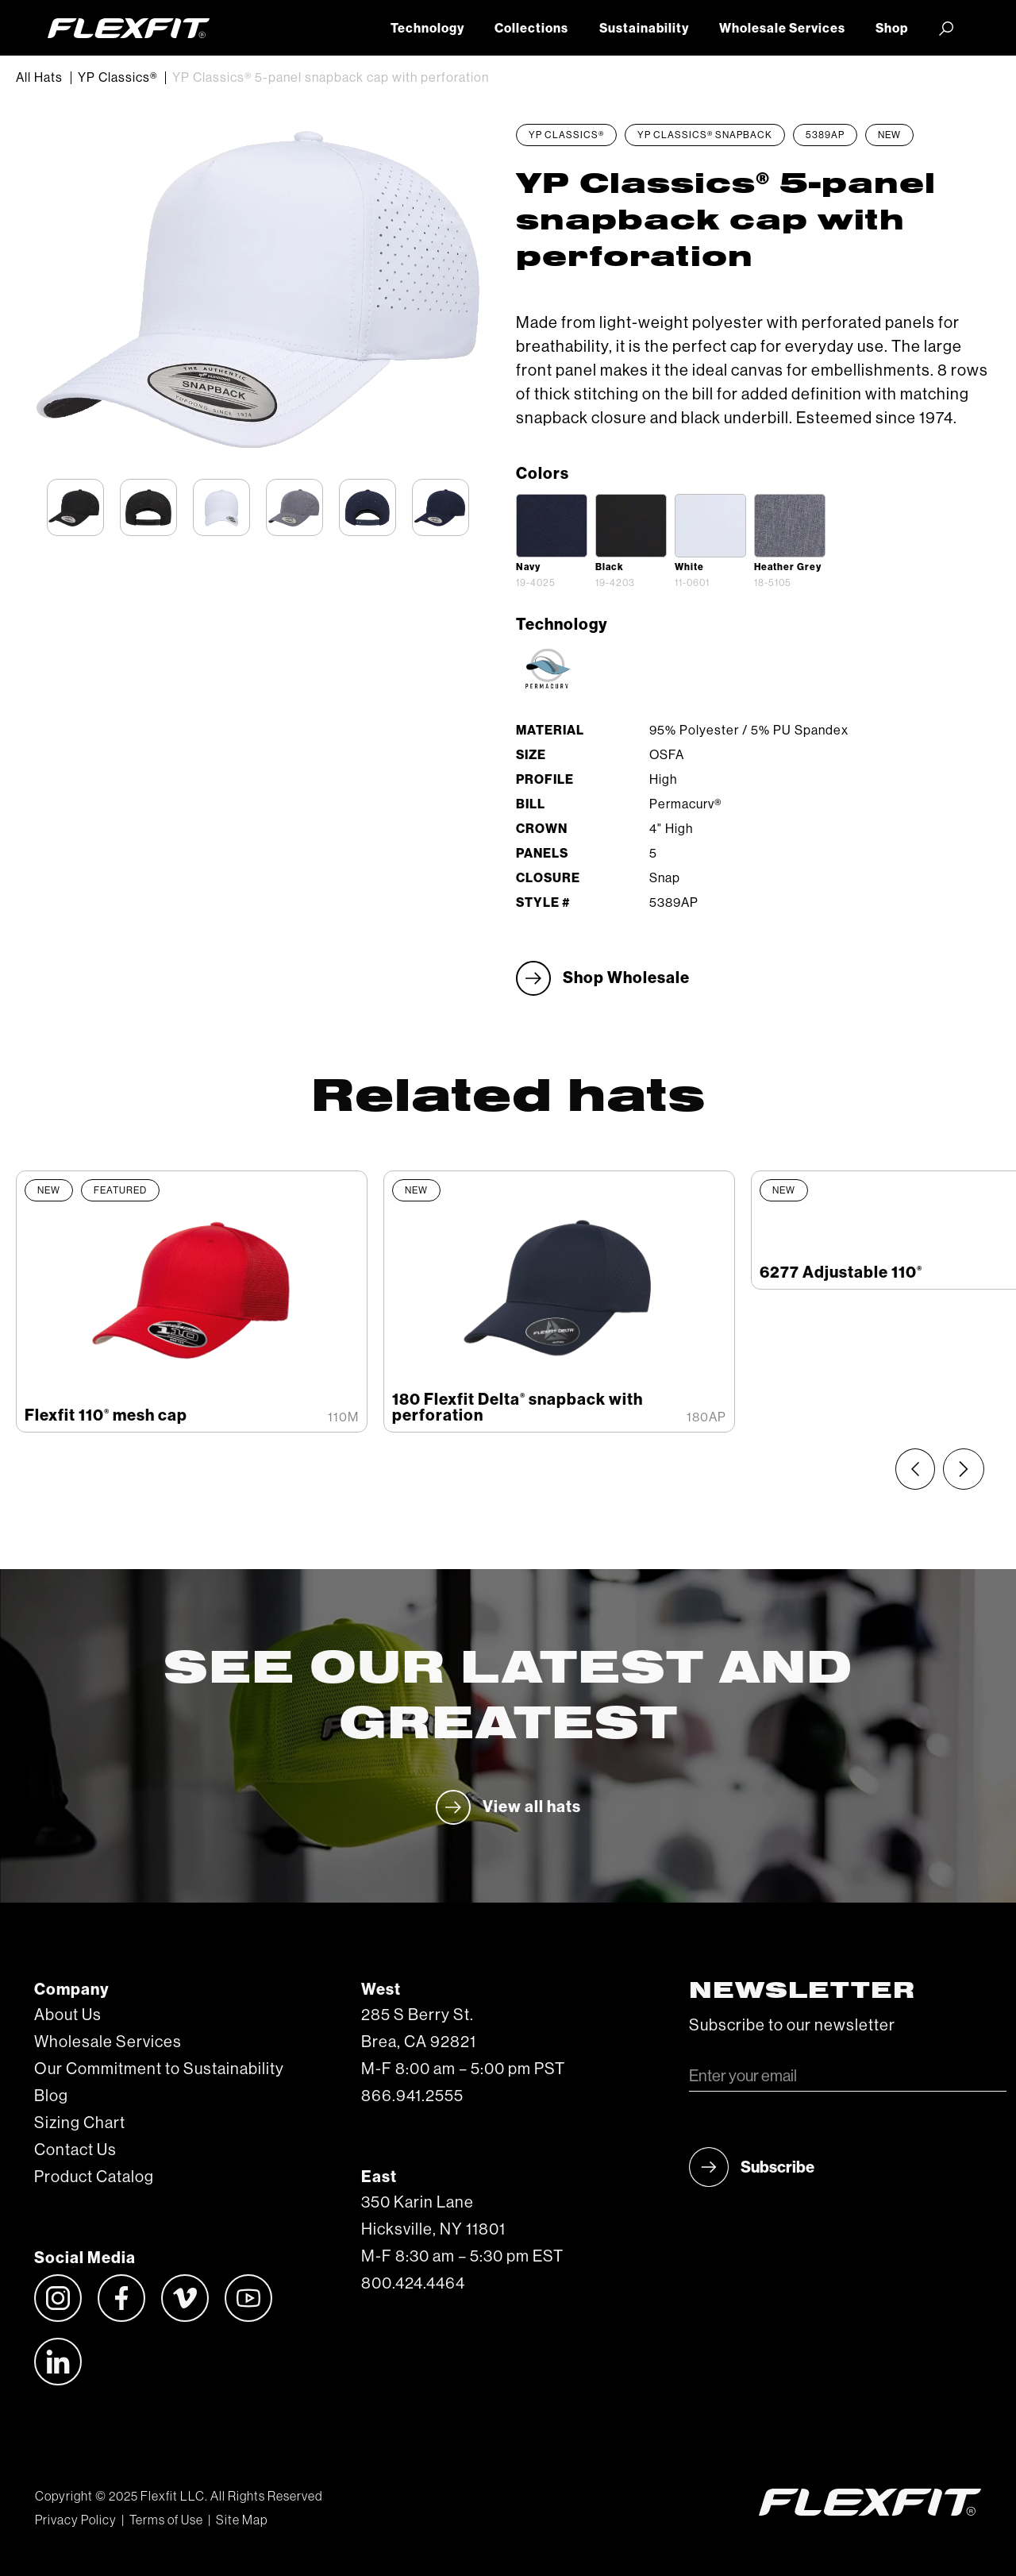  I want to click on Privacy Policy, so click(76, 2520).